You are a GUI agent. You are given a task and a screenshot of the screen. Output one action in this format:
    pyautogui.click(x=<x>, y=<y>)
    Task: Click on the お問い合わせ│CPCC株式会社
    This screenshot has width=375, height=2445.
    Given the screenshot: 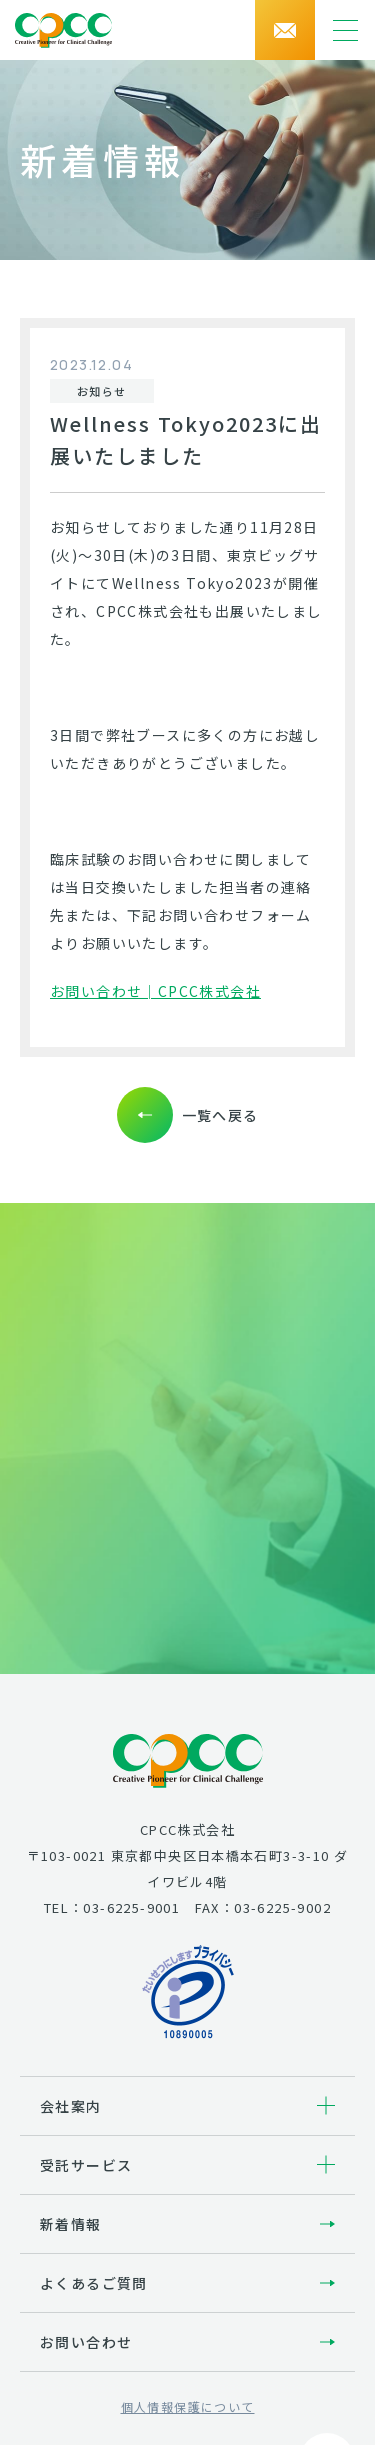 What is the action you would take?
    pyautogui.click(x=155, y=991)
    